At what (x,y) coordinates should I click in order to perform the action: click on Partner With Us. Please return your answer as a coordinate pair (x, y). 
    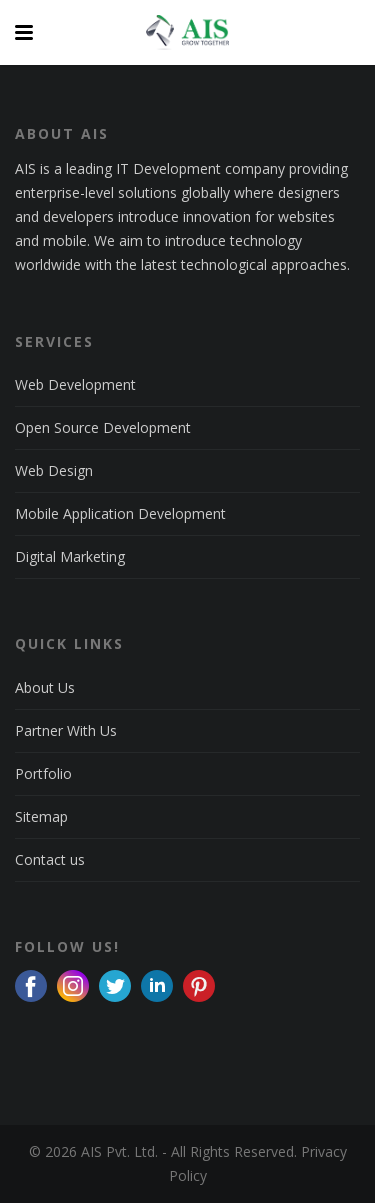
    Looking at the image, I should click on (66, 730).